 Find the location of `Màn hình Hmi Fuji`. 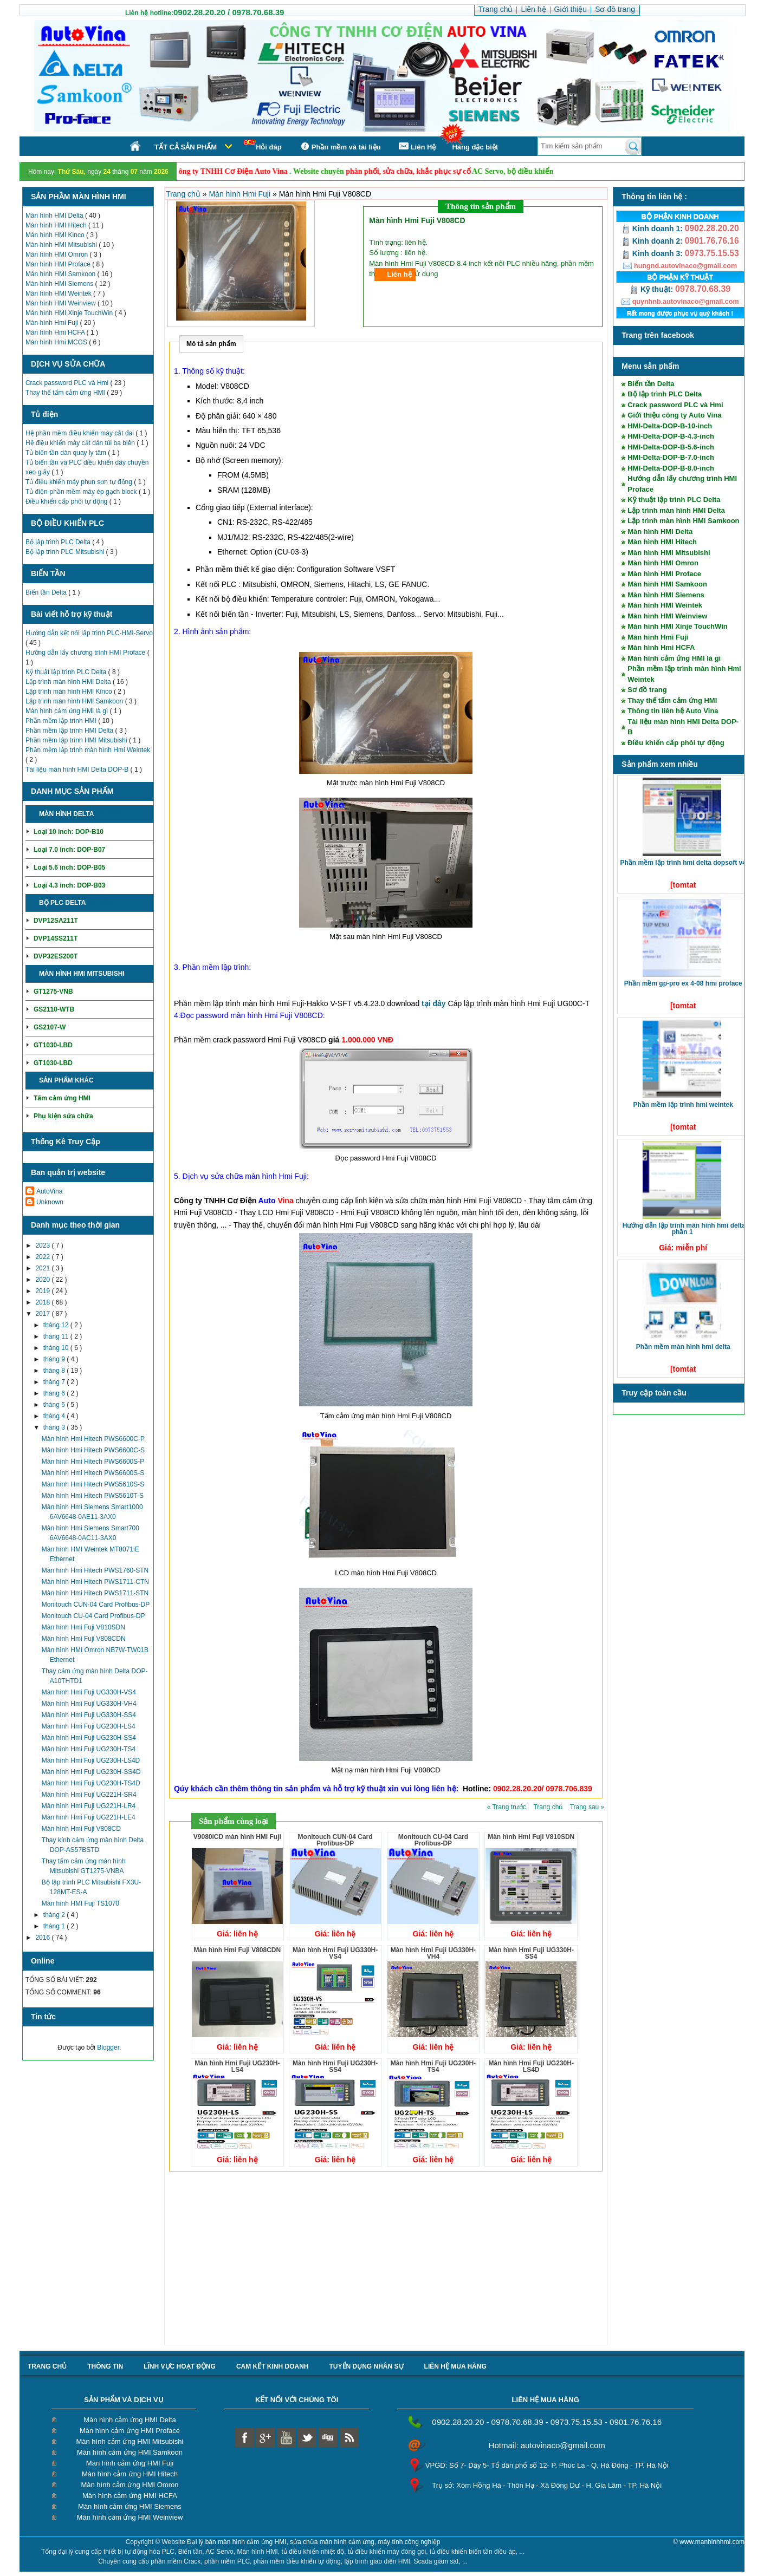

Màn hình Hmi Fuji is located at coordinates (52, 323).